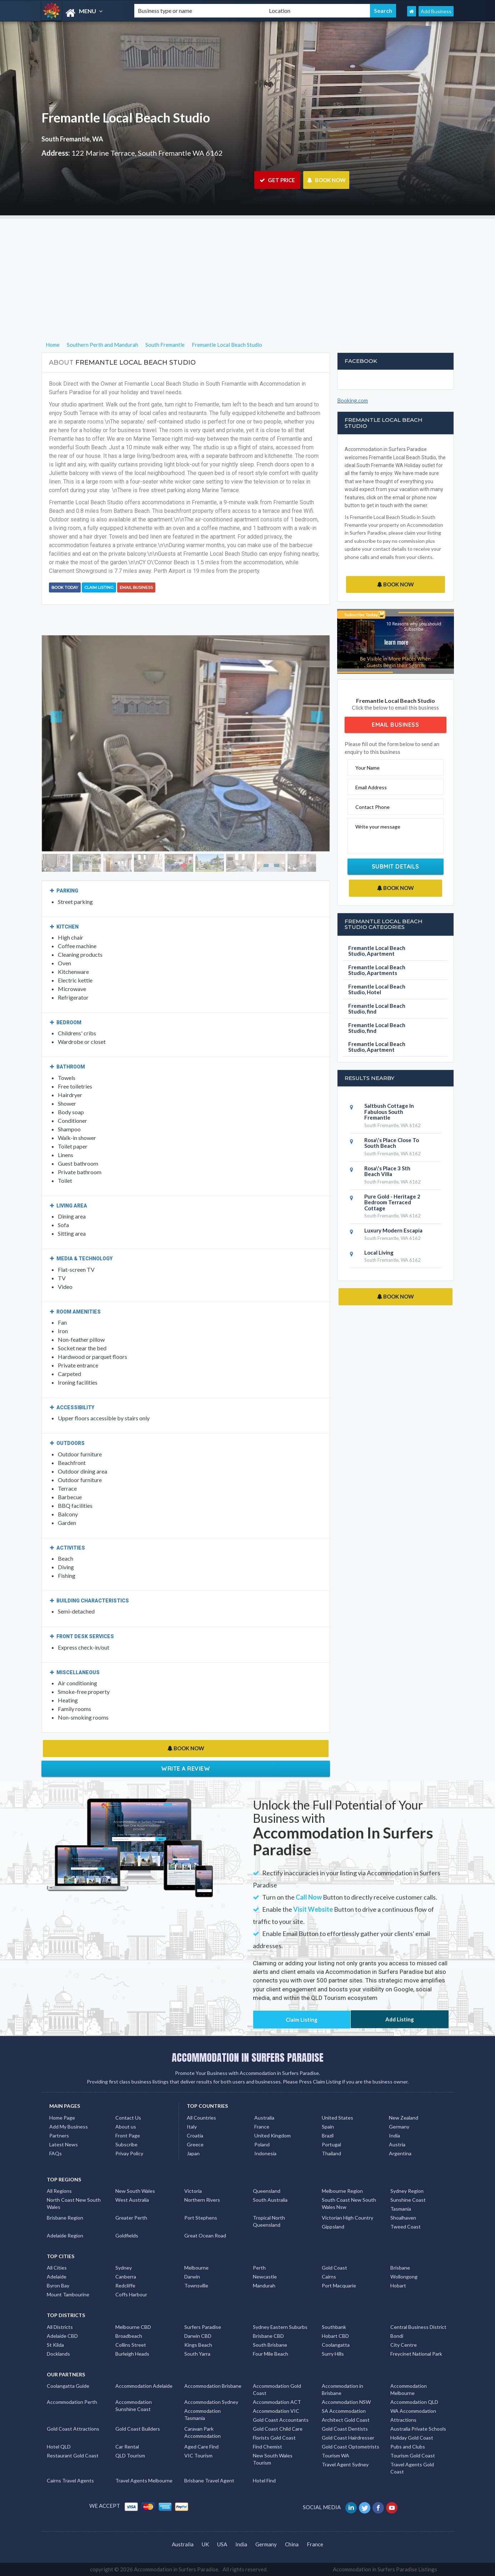  I want to click on Coolangatta, so click(336, 2345).